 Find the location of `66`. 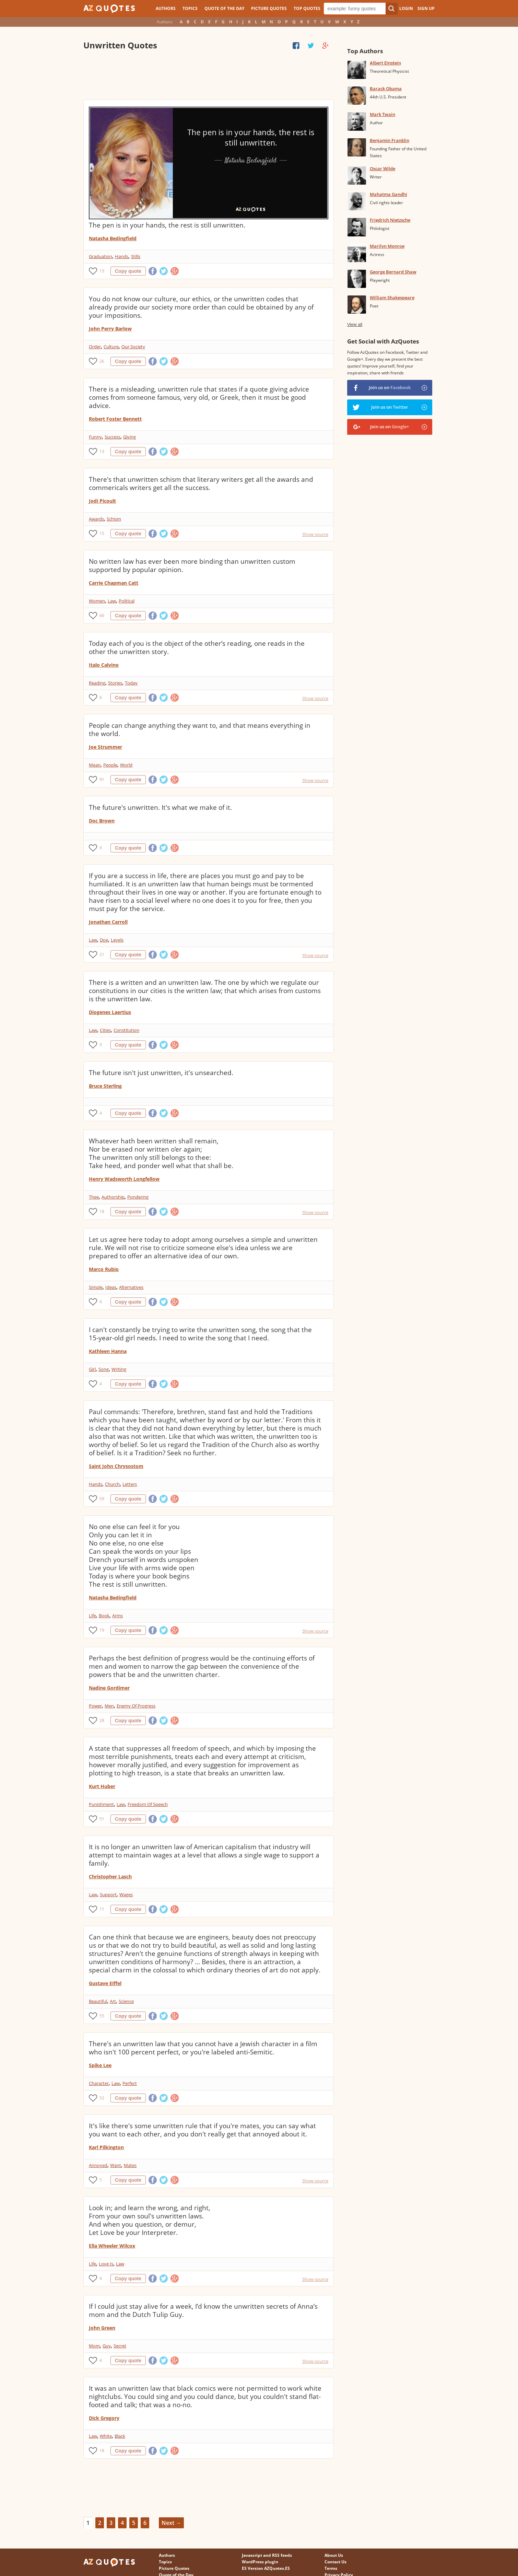

66 is located at coordinates (101, 615).